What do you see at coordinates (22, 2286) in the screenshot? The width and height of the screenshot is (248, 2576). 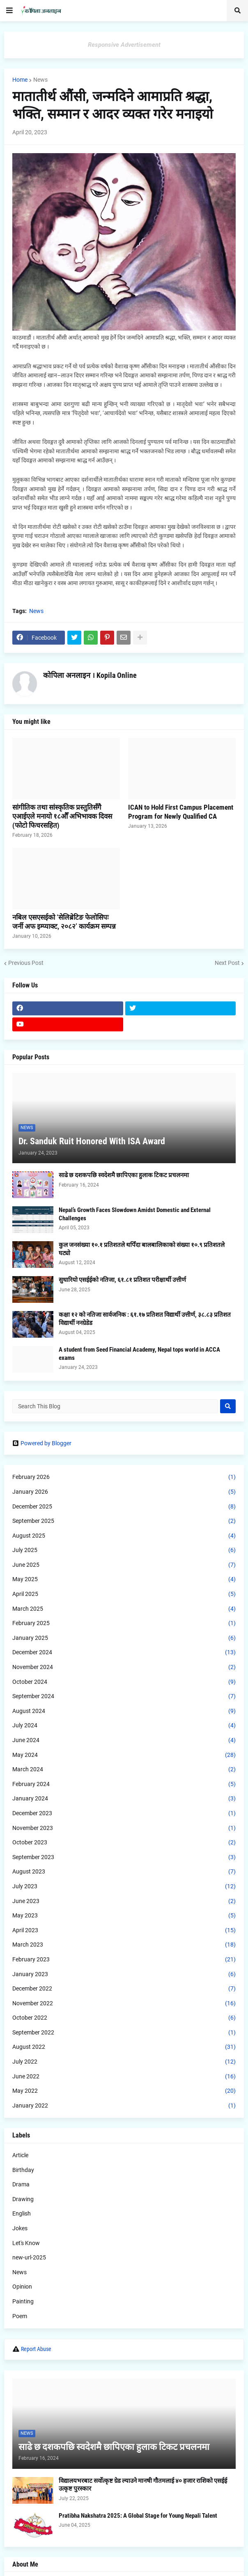 I see `Opinion` at bounding box center [22, 2286].